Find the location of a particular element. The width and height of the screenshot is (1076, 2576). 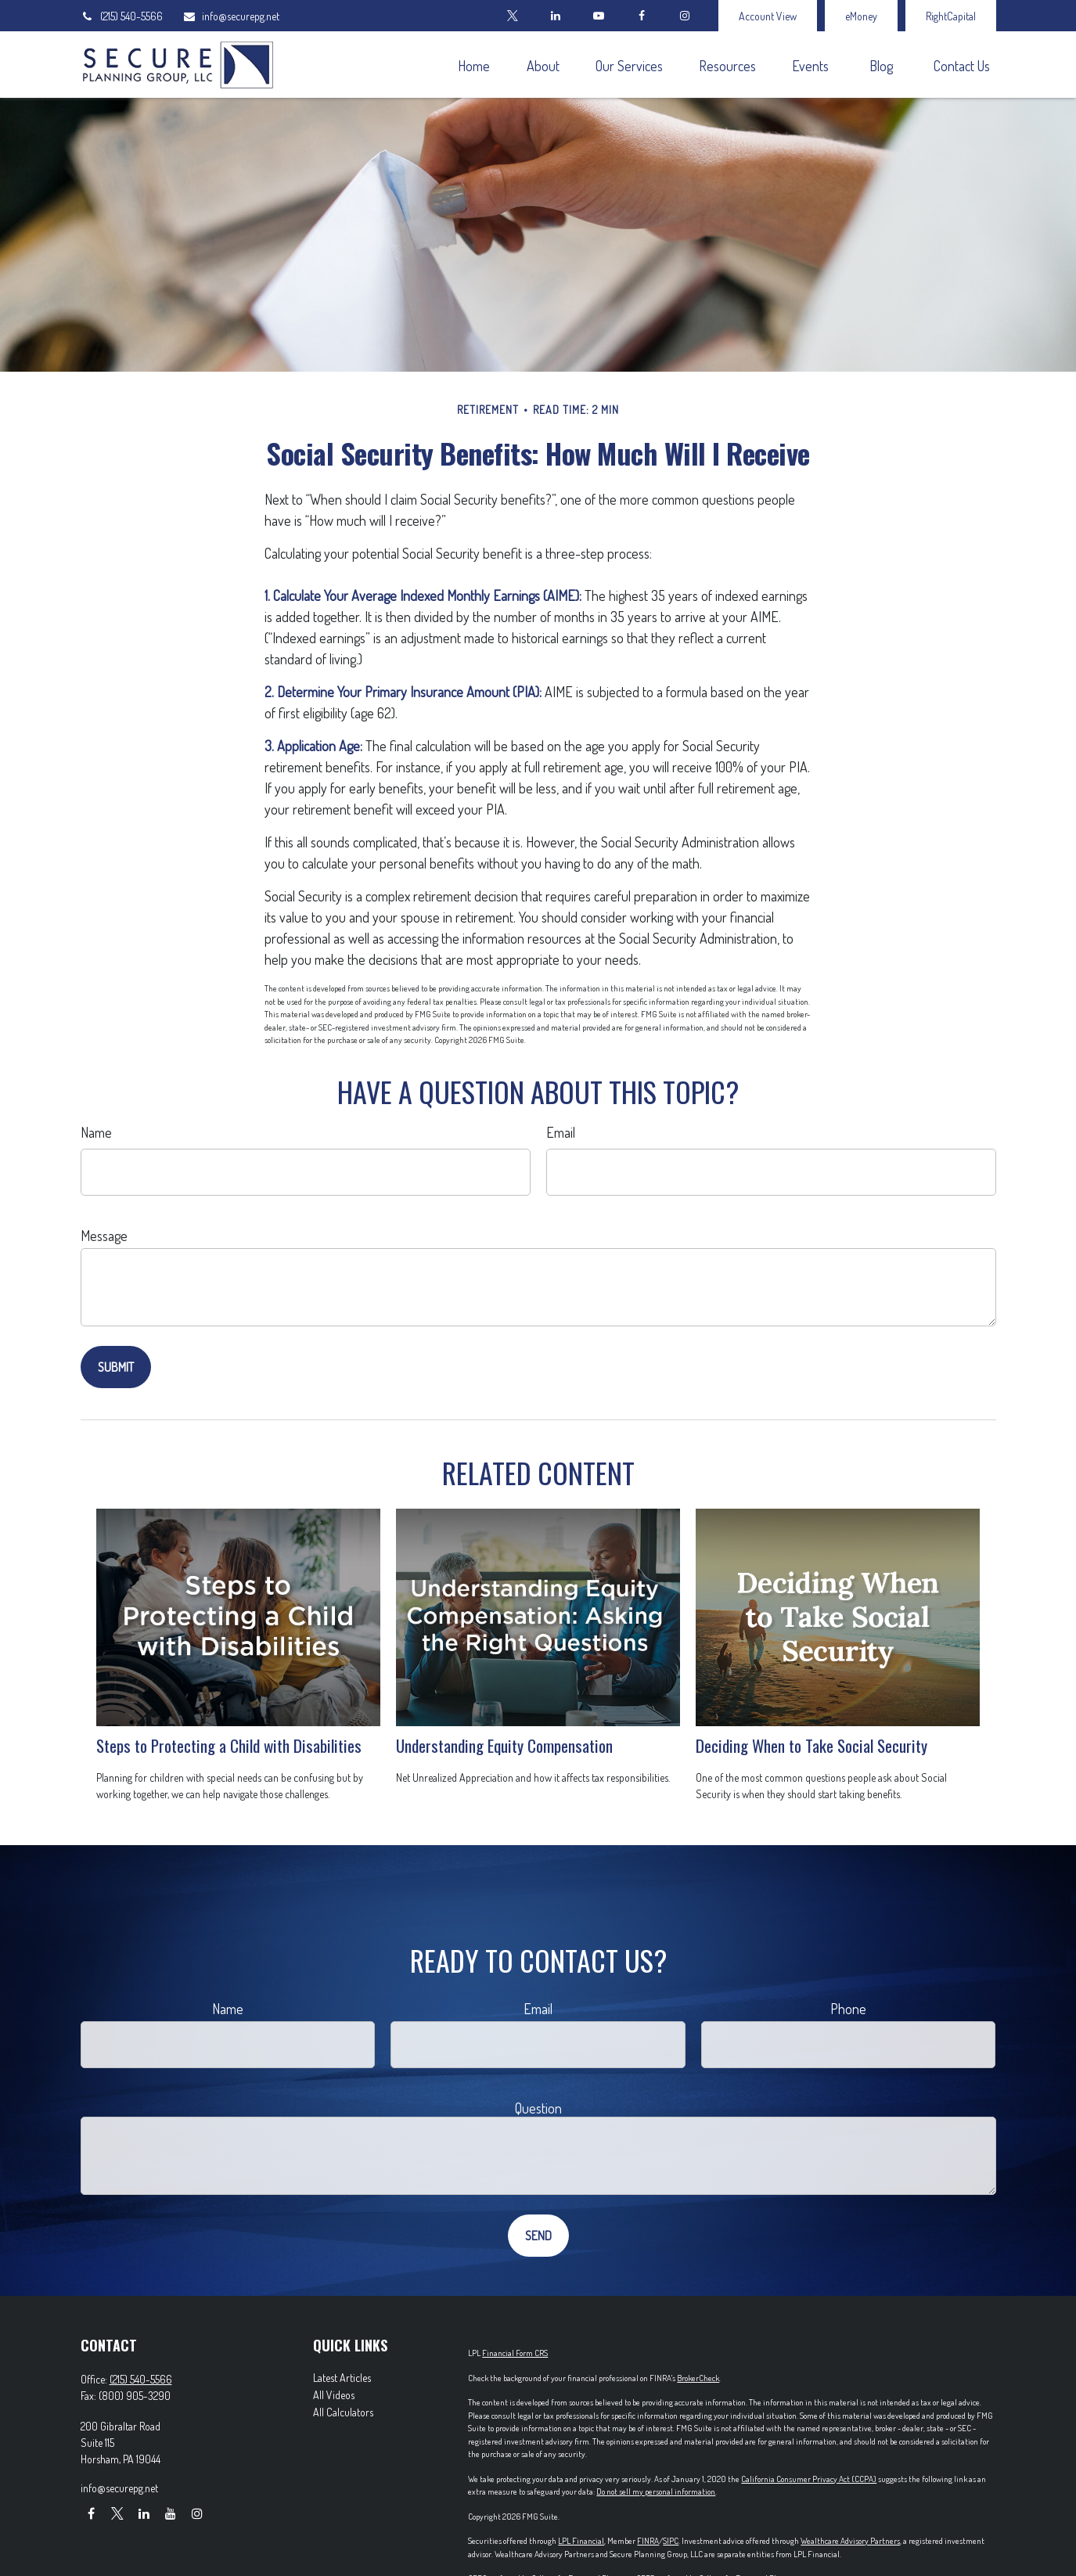

[Facebook] is located at coordinates (642, 15).